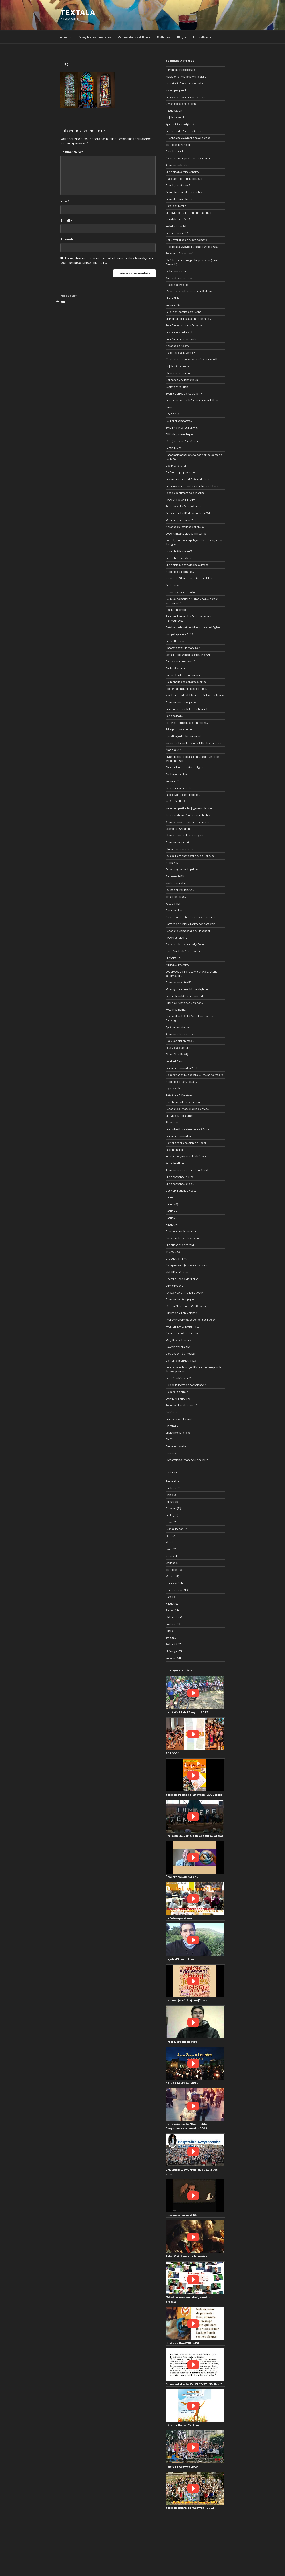 This screenshot has height=2576, width=285. Describe the element at coordinates (185, 661) in the screenshot. I see `Credo et dialogue interreligieux` at that location.